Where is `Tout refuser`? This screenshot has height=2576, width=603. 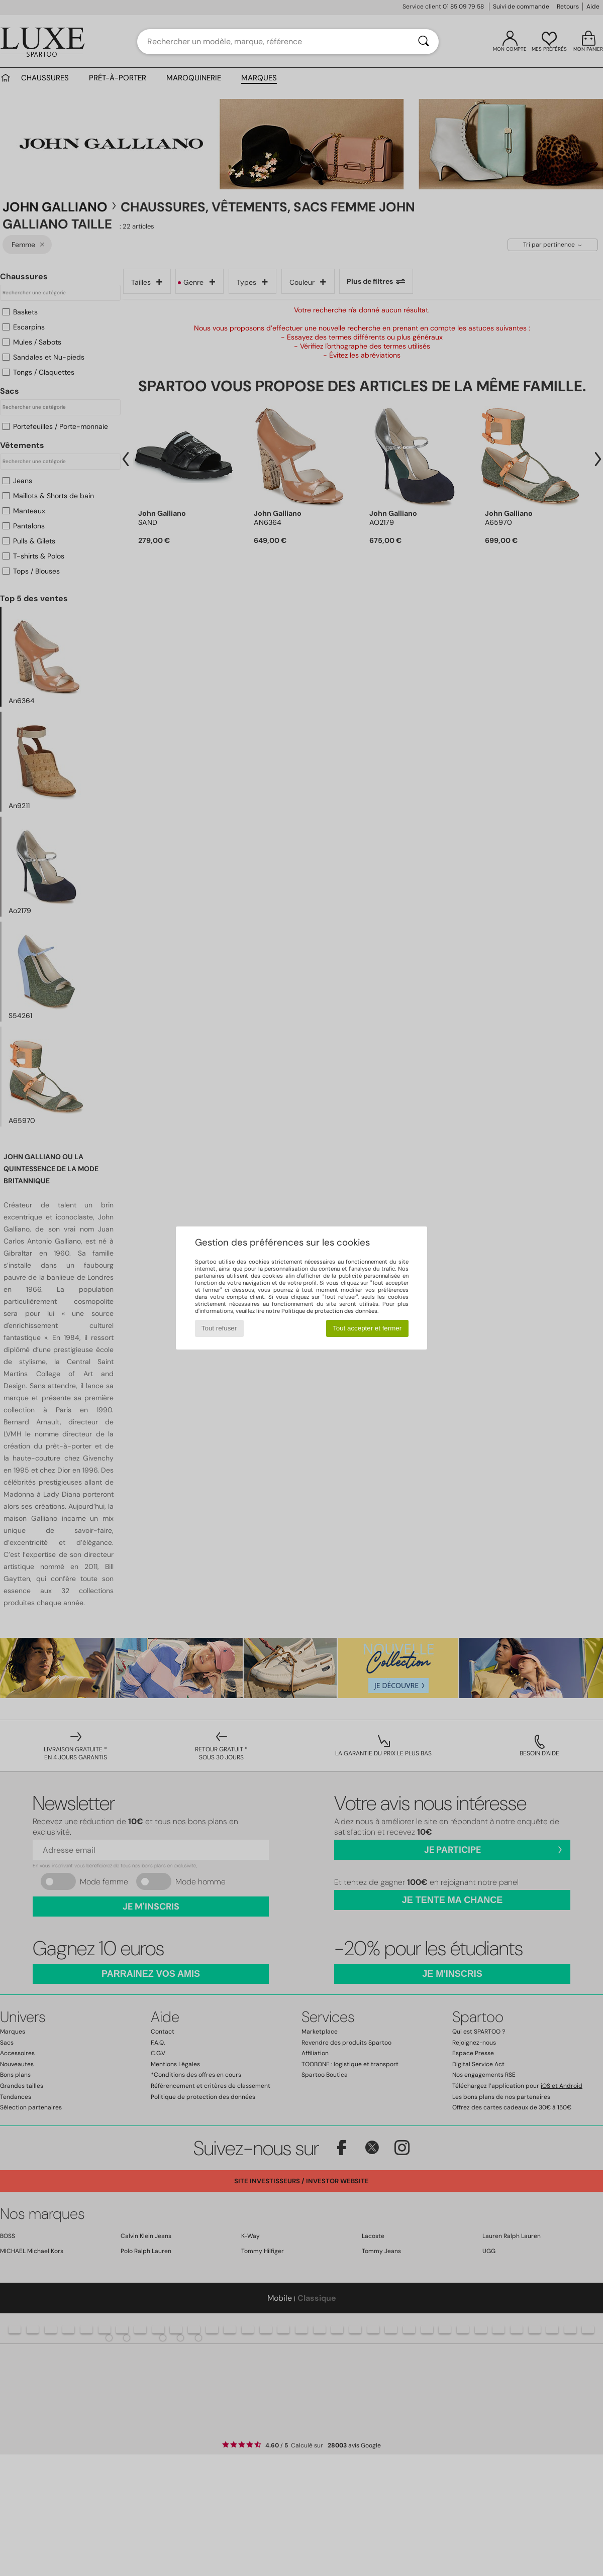 Tout refuser is located at coordinates (219, 1328).